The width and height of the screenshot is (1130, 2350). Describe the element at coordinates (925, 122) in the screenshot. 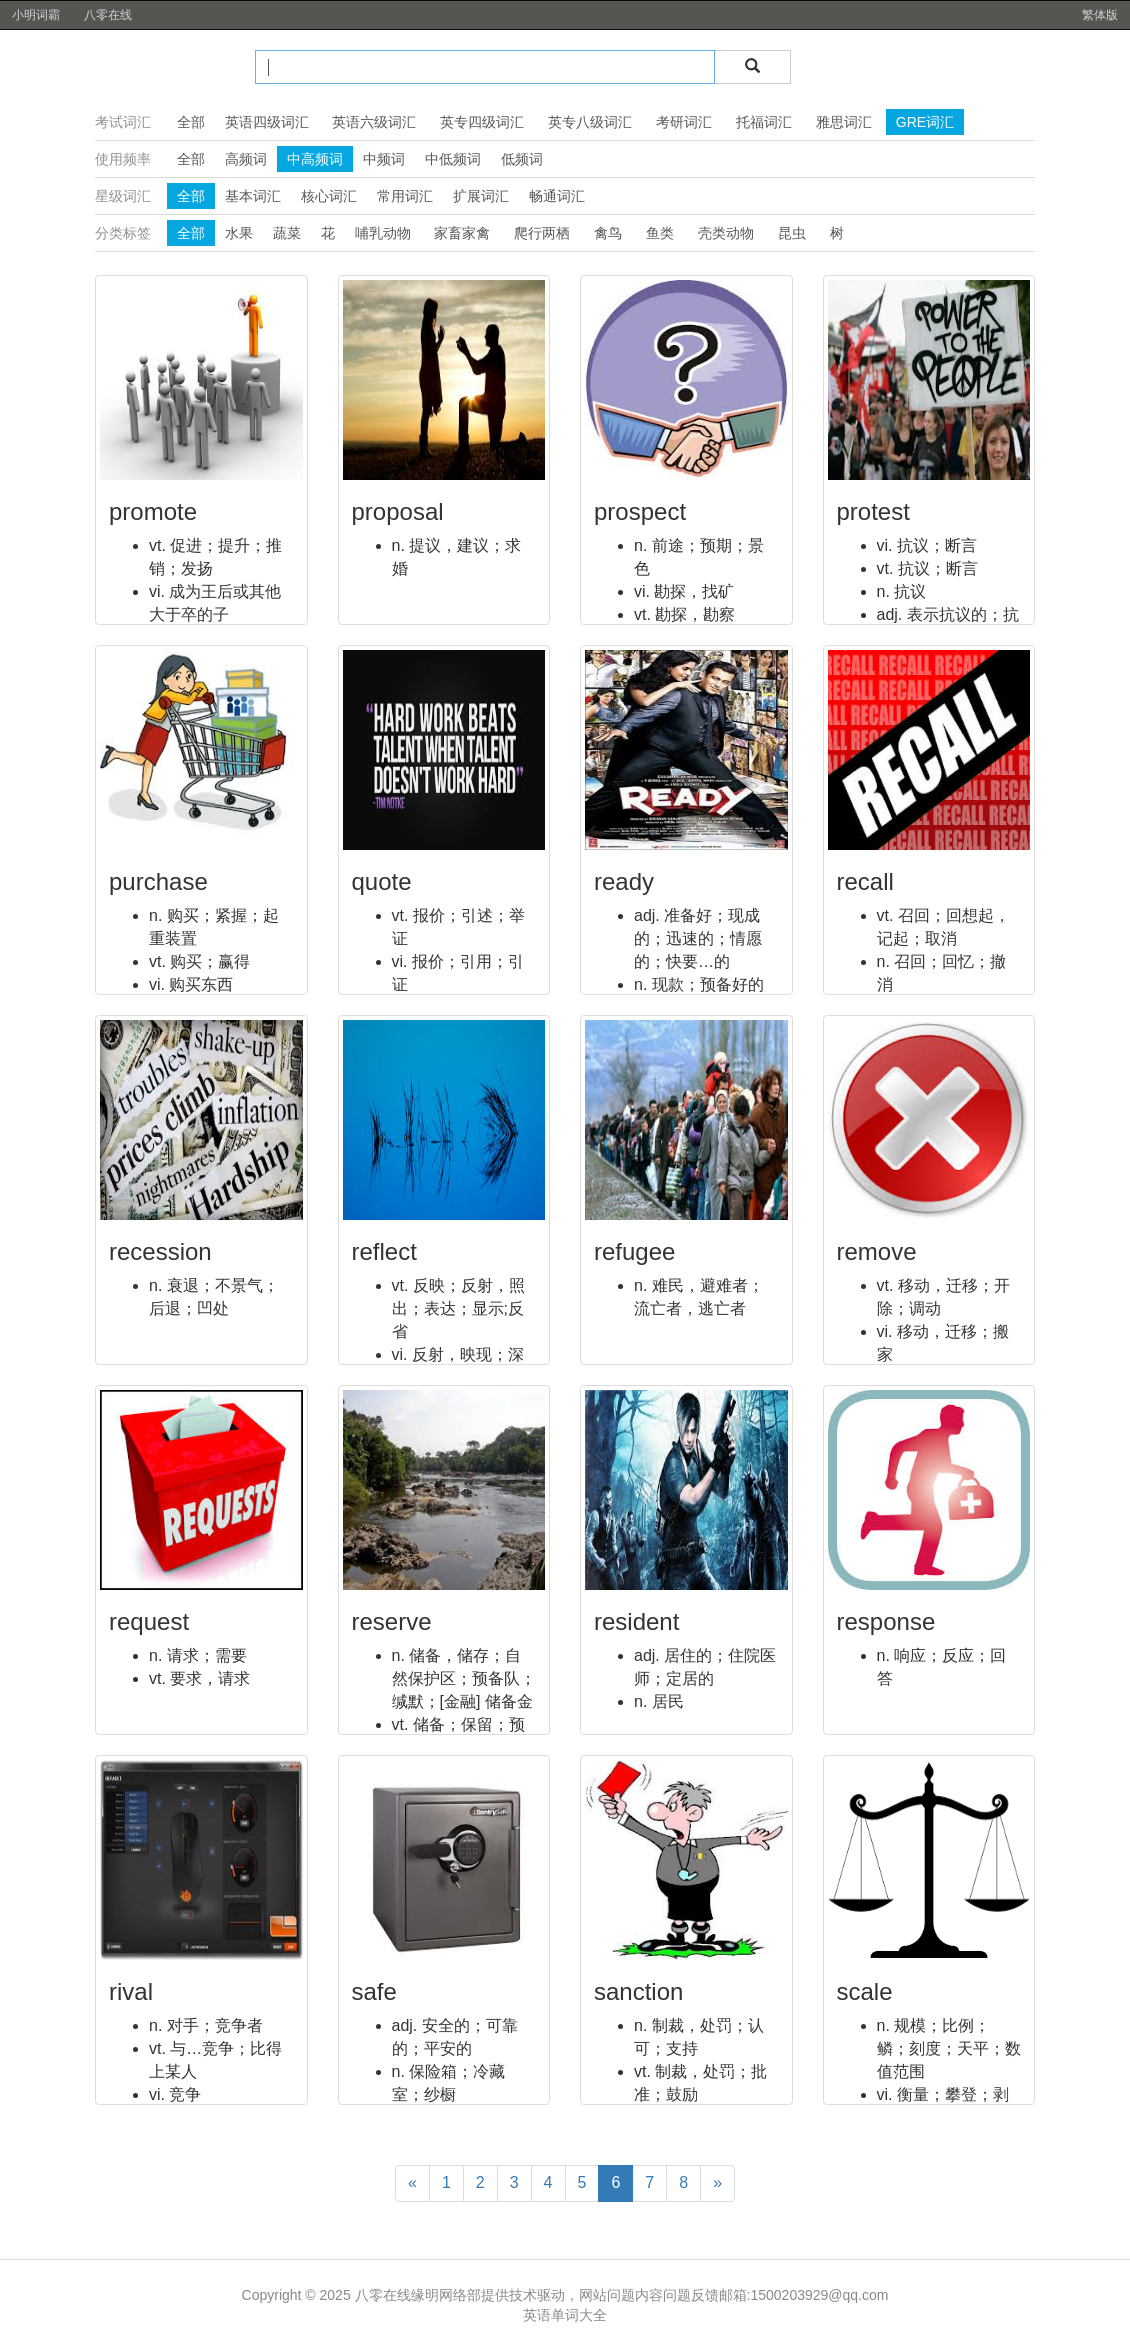

I see `GRE词汇` at that location.